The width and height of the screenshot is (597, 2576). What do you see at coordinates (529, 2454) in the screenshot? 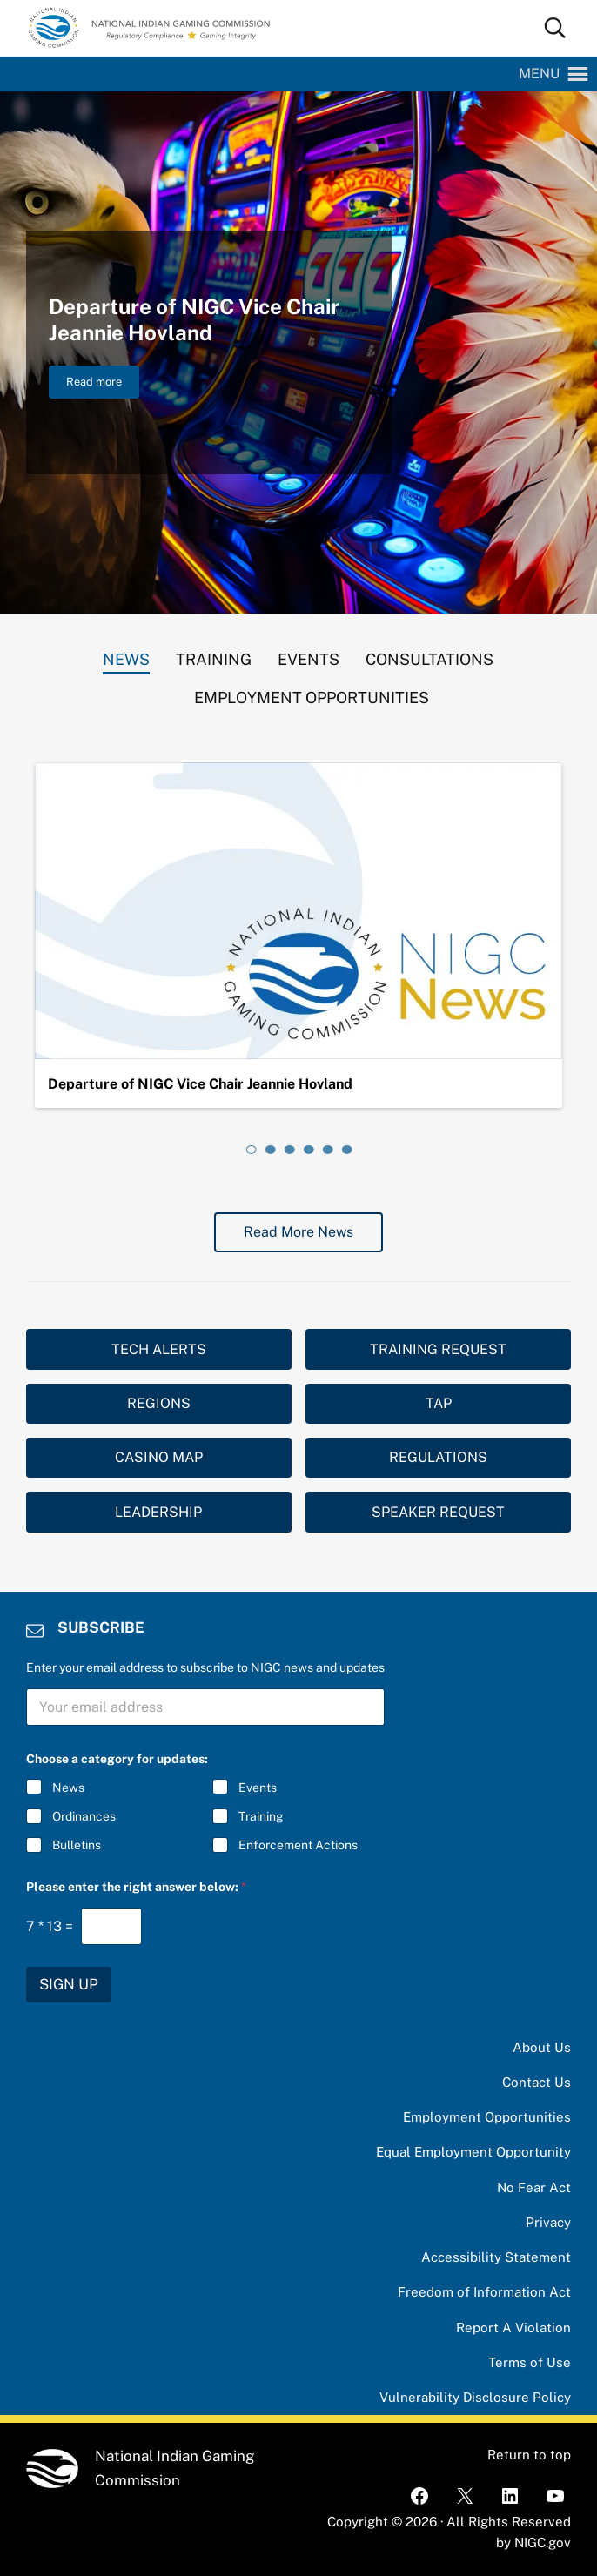
I see `Return to top` at bounding box center [529, 2454].